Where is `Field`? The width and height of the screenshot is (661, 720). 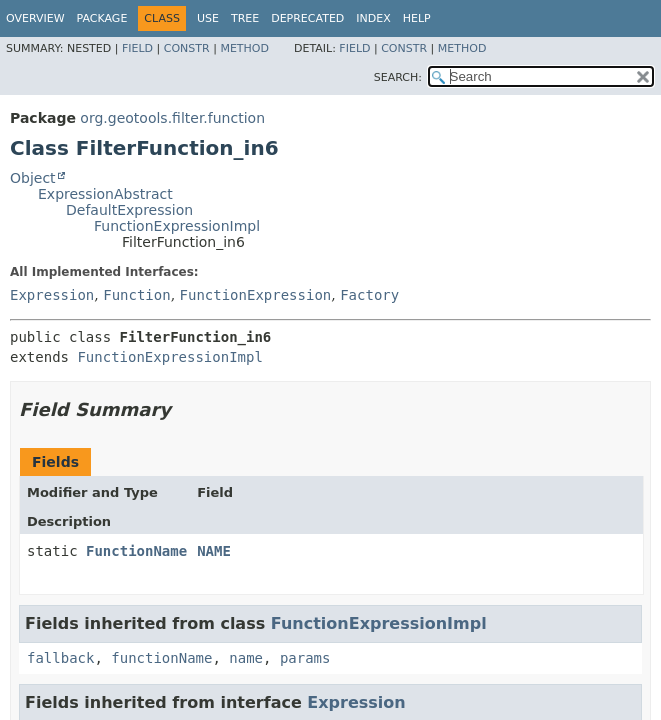
Field is located at coordinates (137, 48).